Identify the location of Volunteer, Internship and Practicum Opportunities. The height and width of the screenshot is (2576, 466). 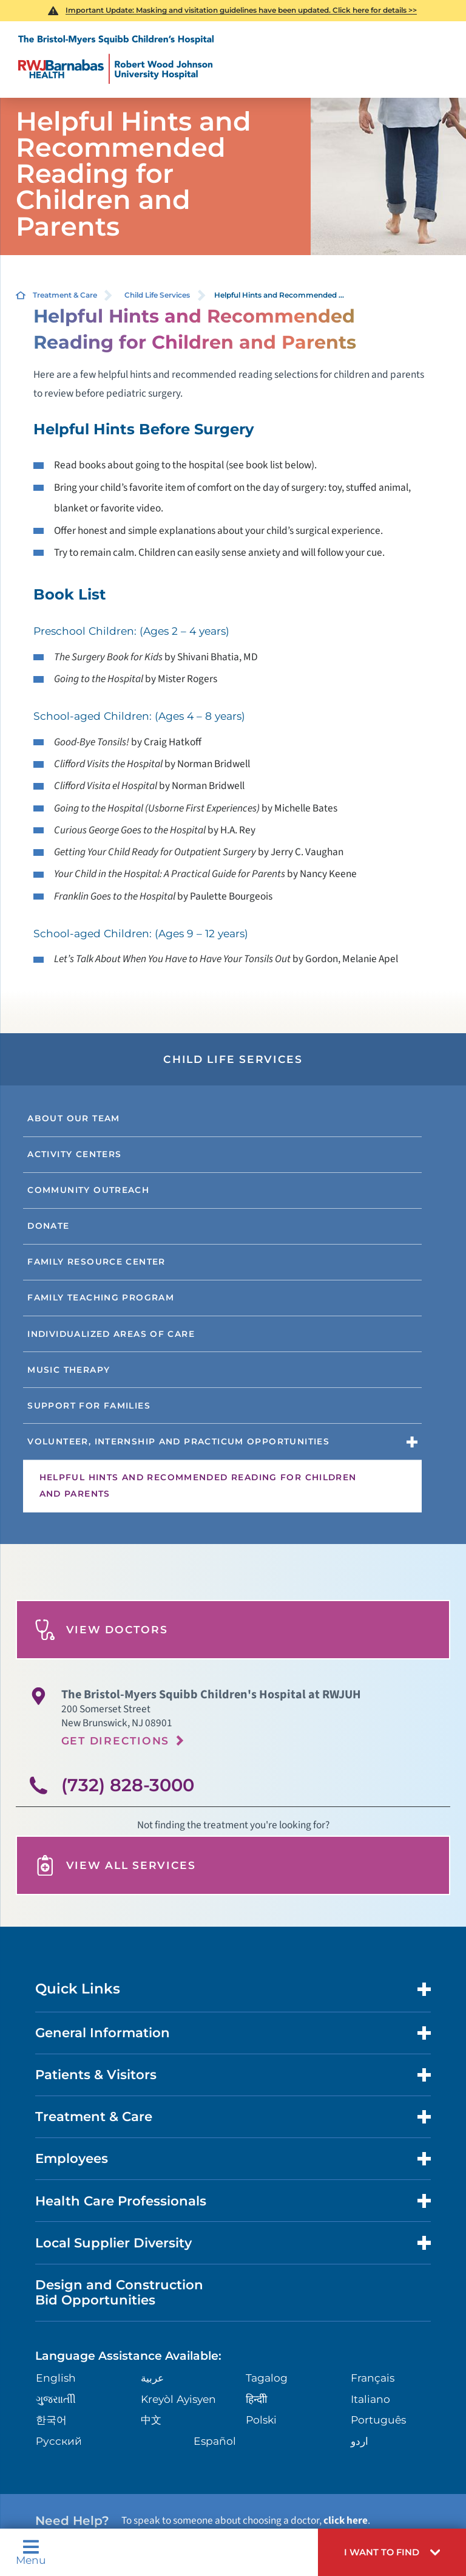
(178, 1441).